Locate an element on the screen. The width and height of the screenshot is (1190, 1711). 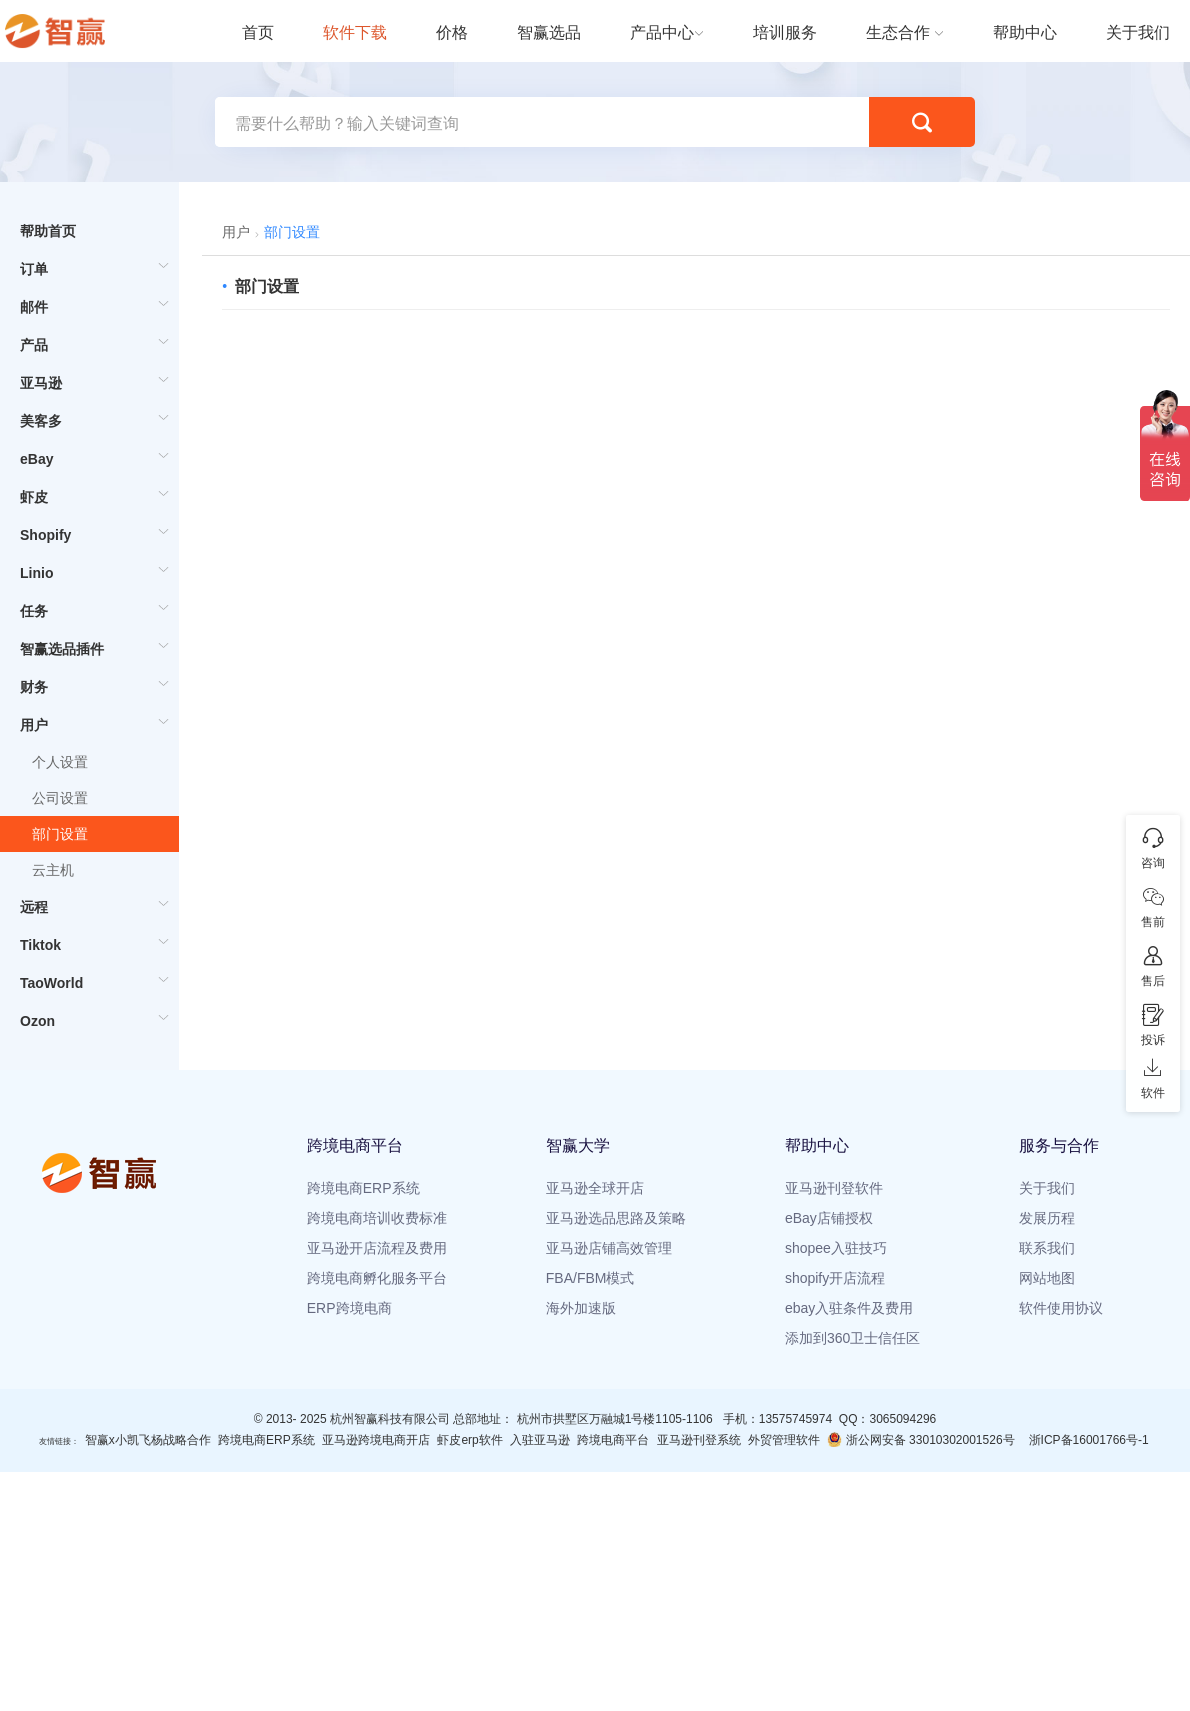
外贸管理软件 is located at coordinates (784, 1440).